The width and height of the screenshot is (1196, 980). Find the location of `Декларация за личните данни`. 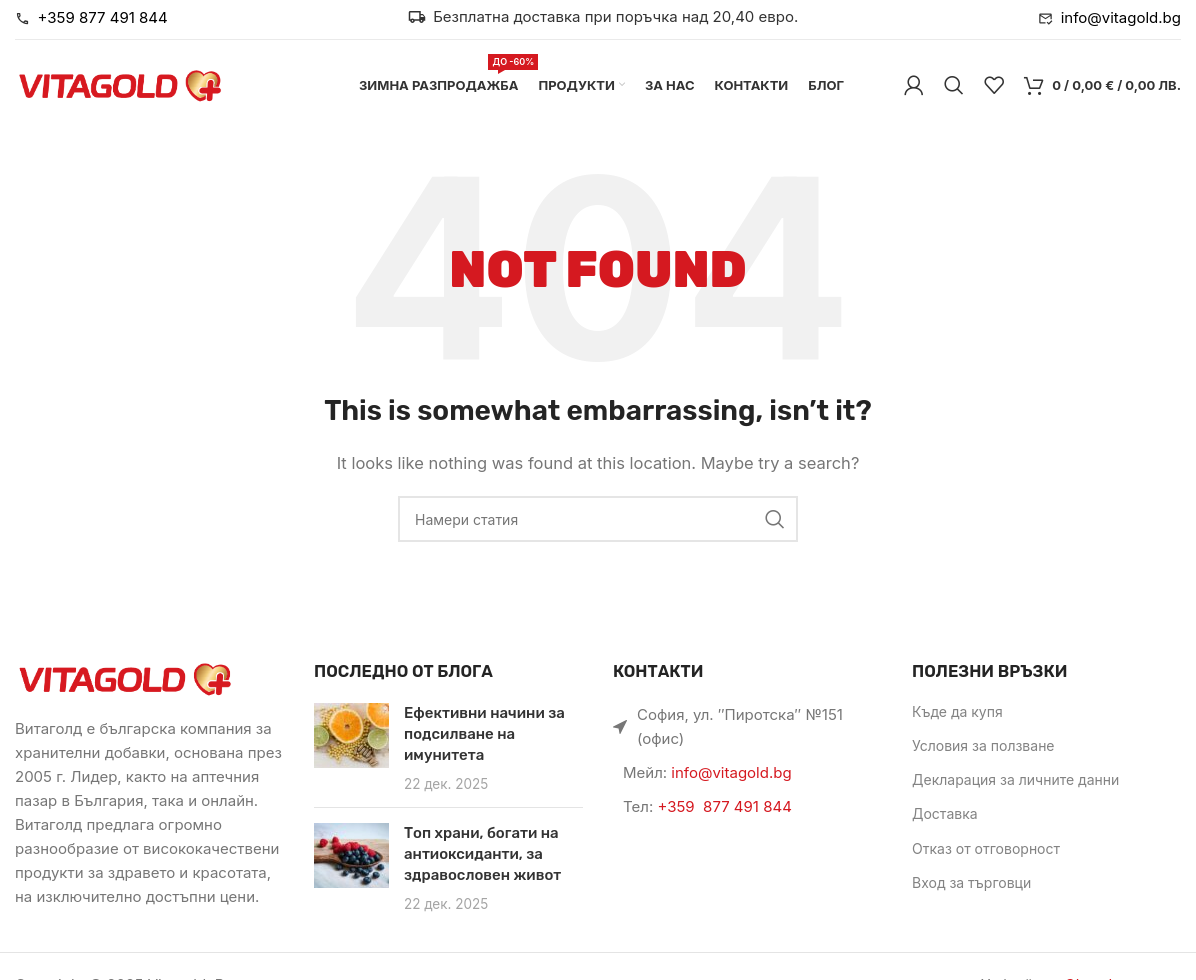

Декларация за личните данни is located at coordinates (1015, 779).